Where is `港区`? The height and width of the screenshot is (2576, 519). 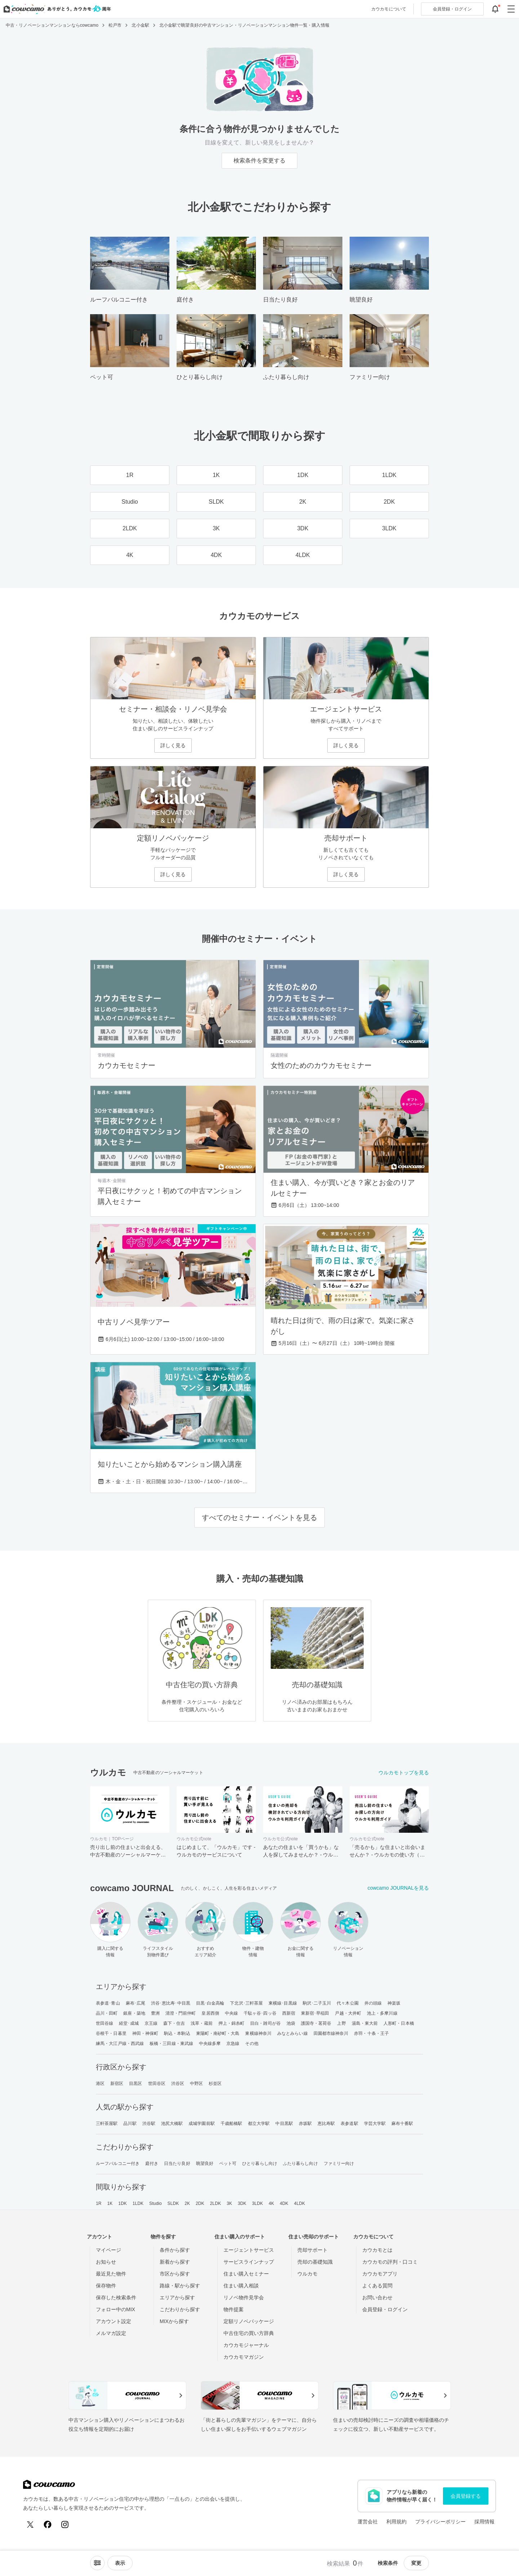
港区 is located at coordinates (100, 2083).